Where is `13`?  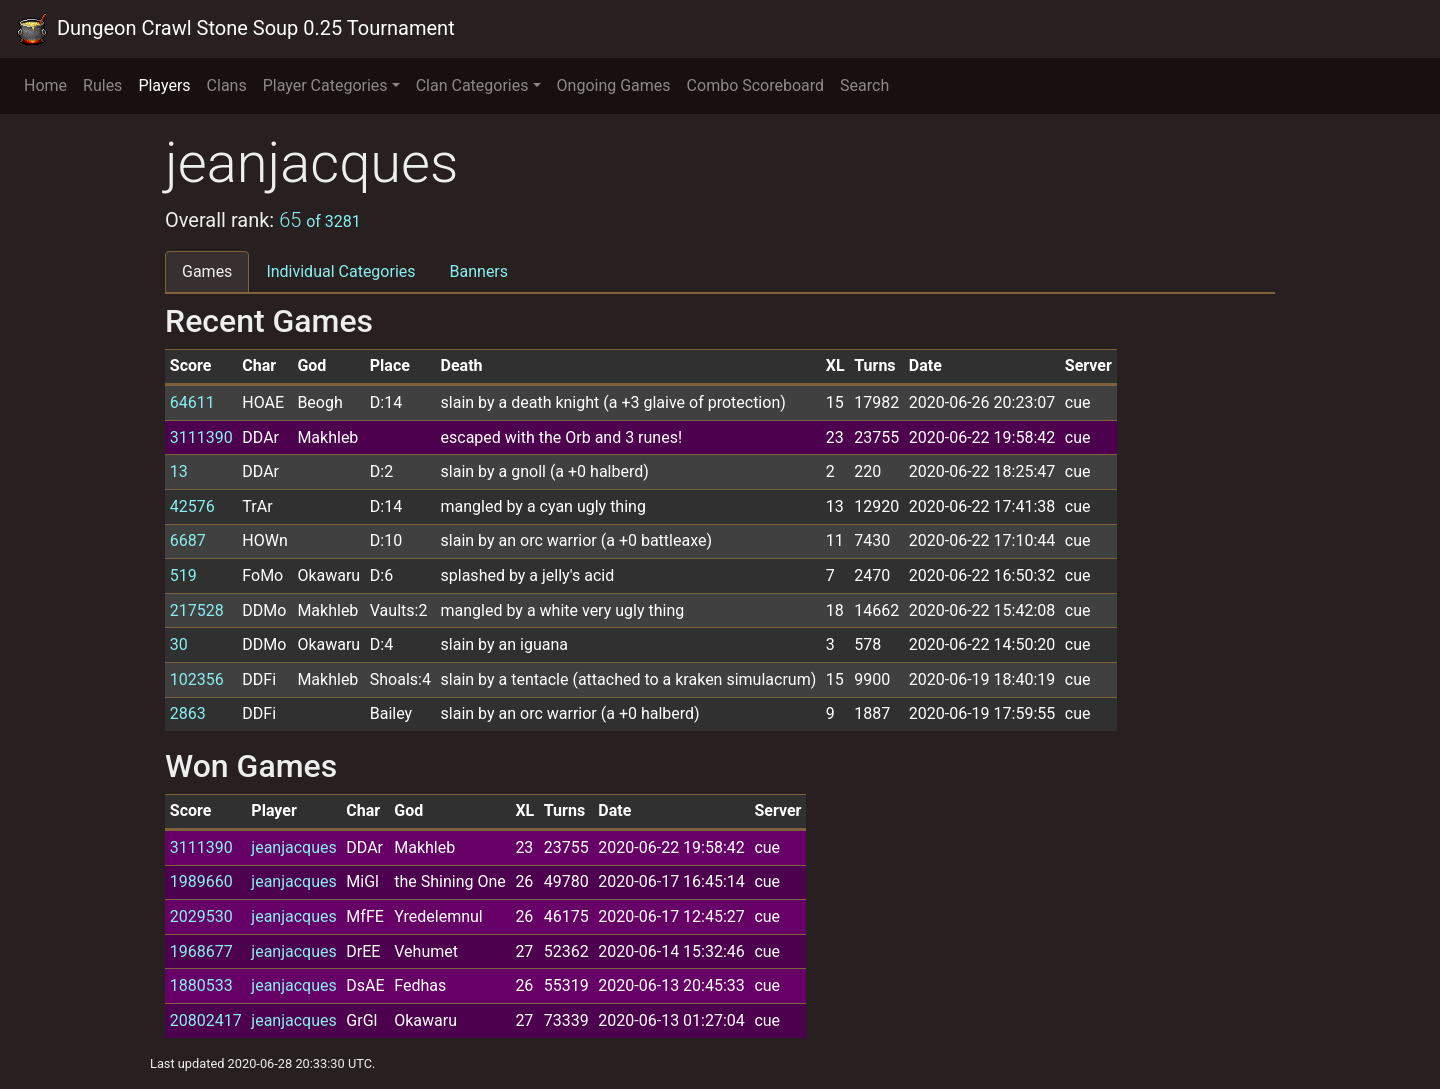 13 is located at coordinates (179, 471).